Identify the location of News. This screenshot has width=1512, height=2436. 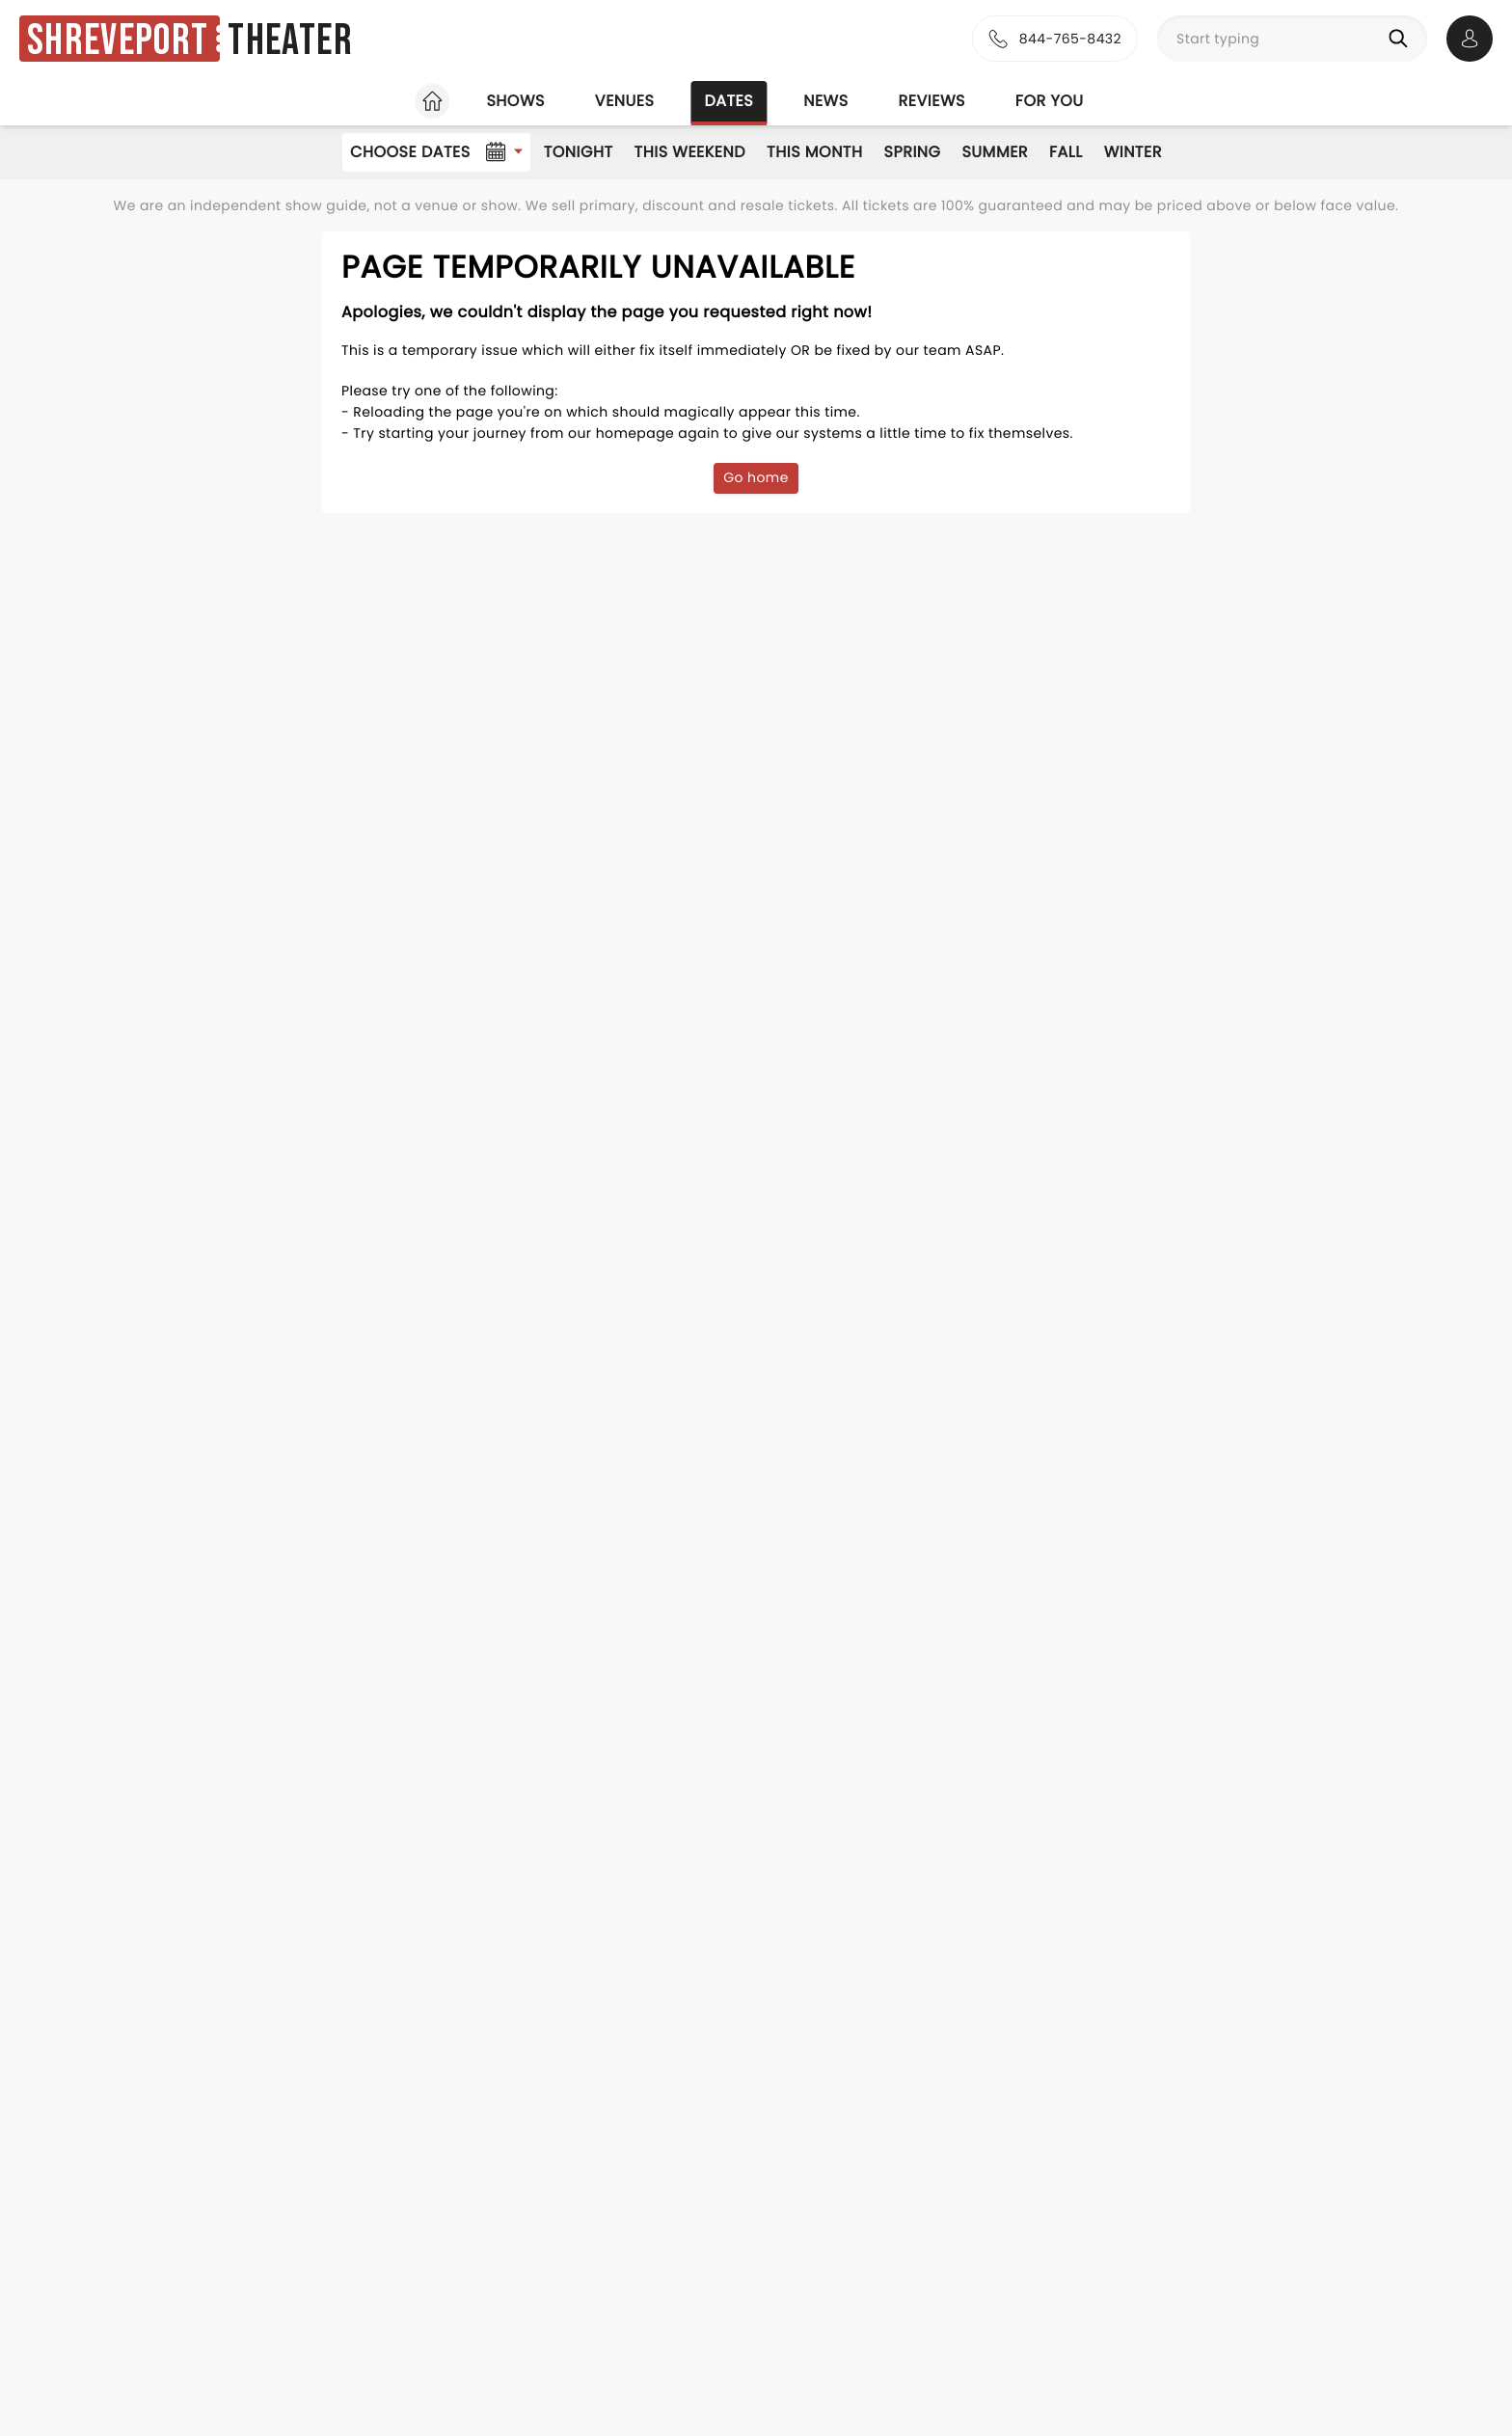
(825, 101).